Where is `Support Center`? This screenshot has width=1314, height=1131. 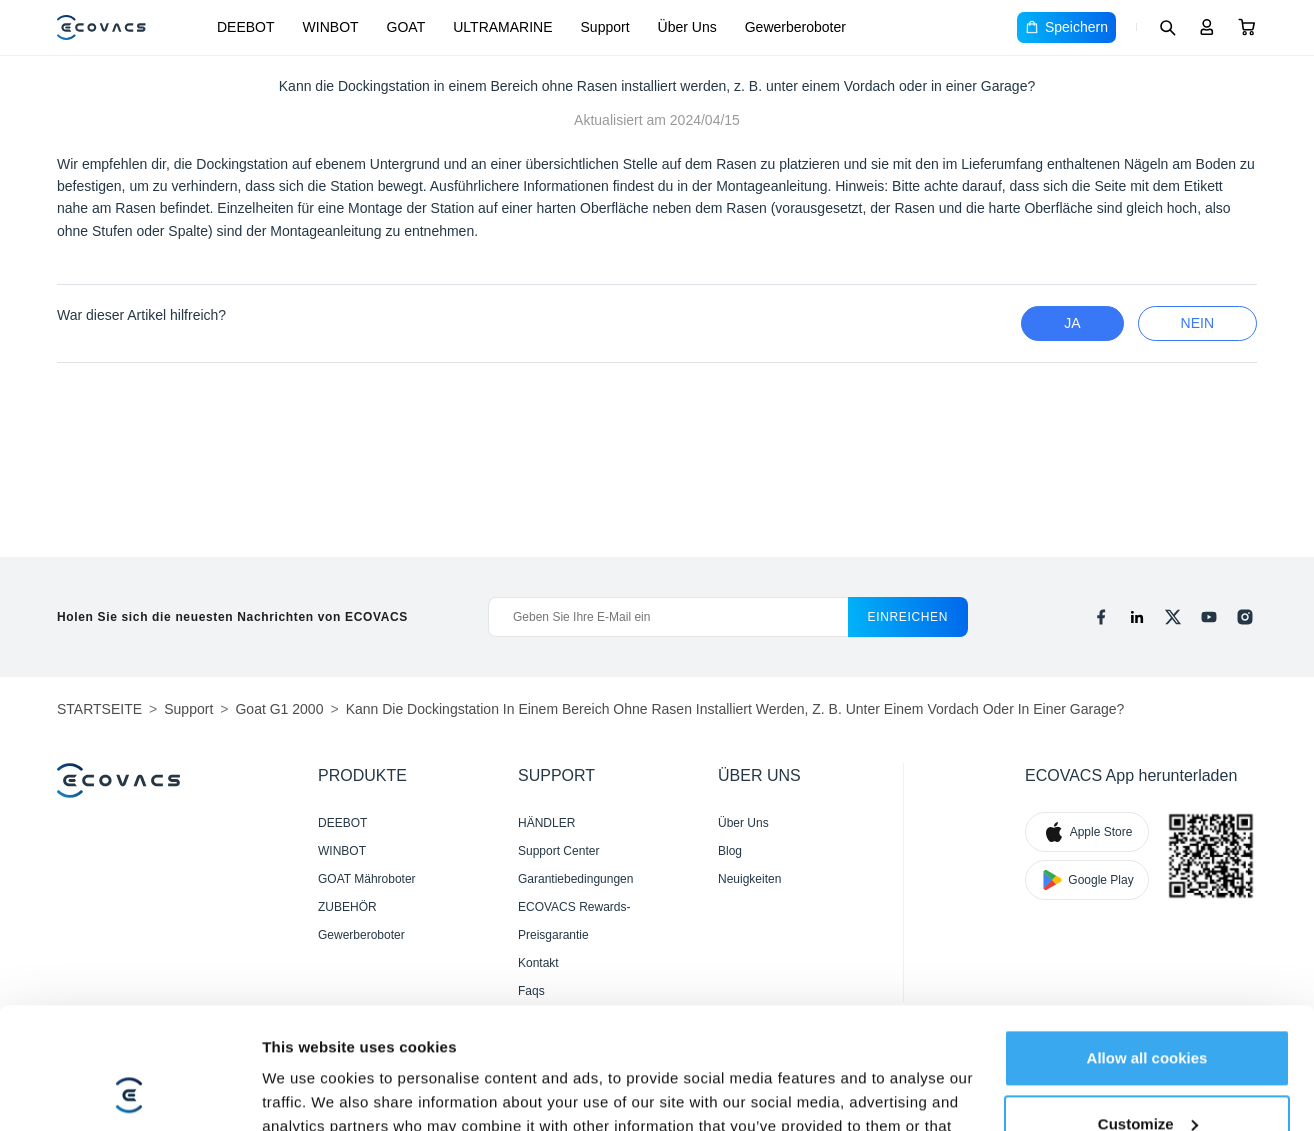 Support Center is located at coordinates (558, 851).